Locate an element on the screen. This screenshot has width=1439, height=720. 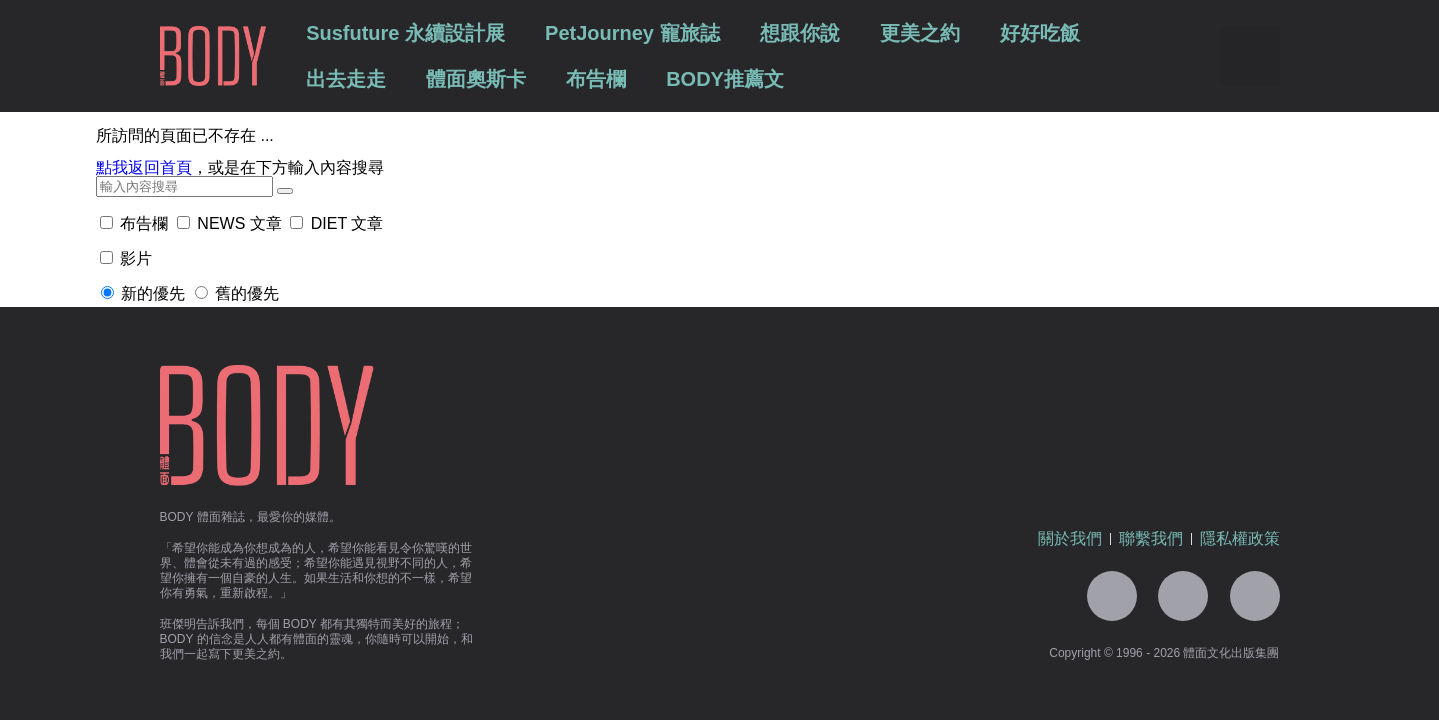
點我返回首頁 is located at coordinates (144, 167).